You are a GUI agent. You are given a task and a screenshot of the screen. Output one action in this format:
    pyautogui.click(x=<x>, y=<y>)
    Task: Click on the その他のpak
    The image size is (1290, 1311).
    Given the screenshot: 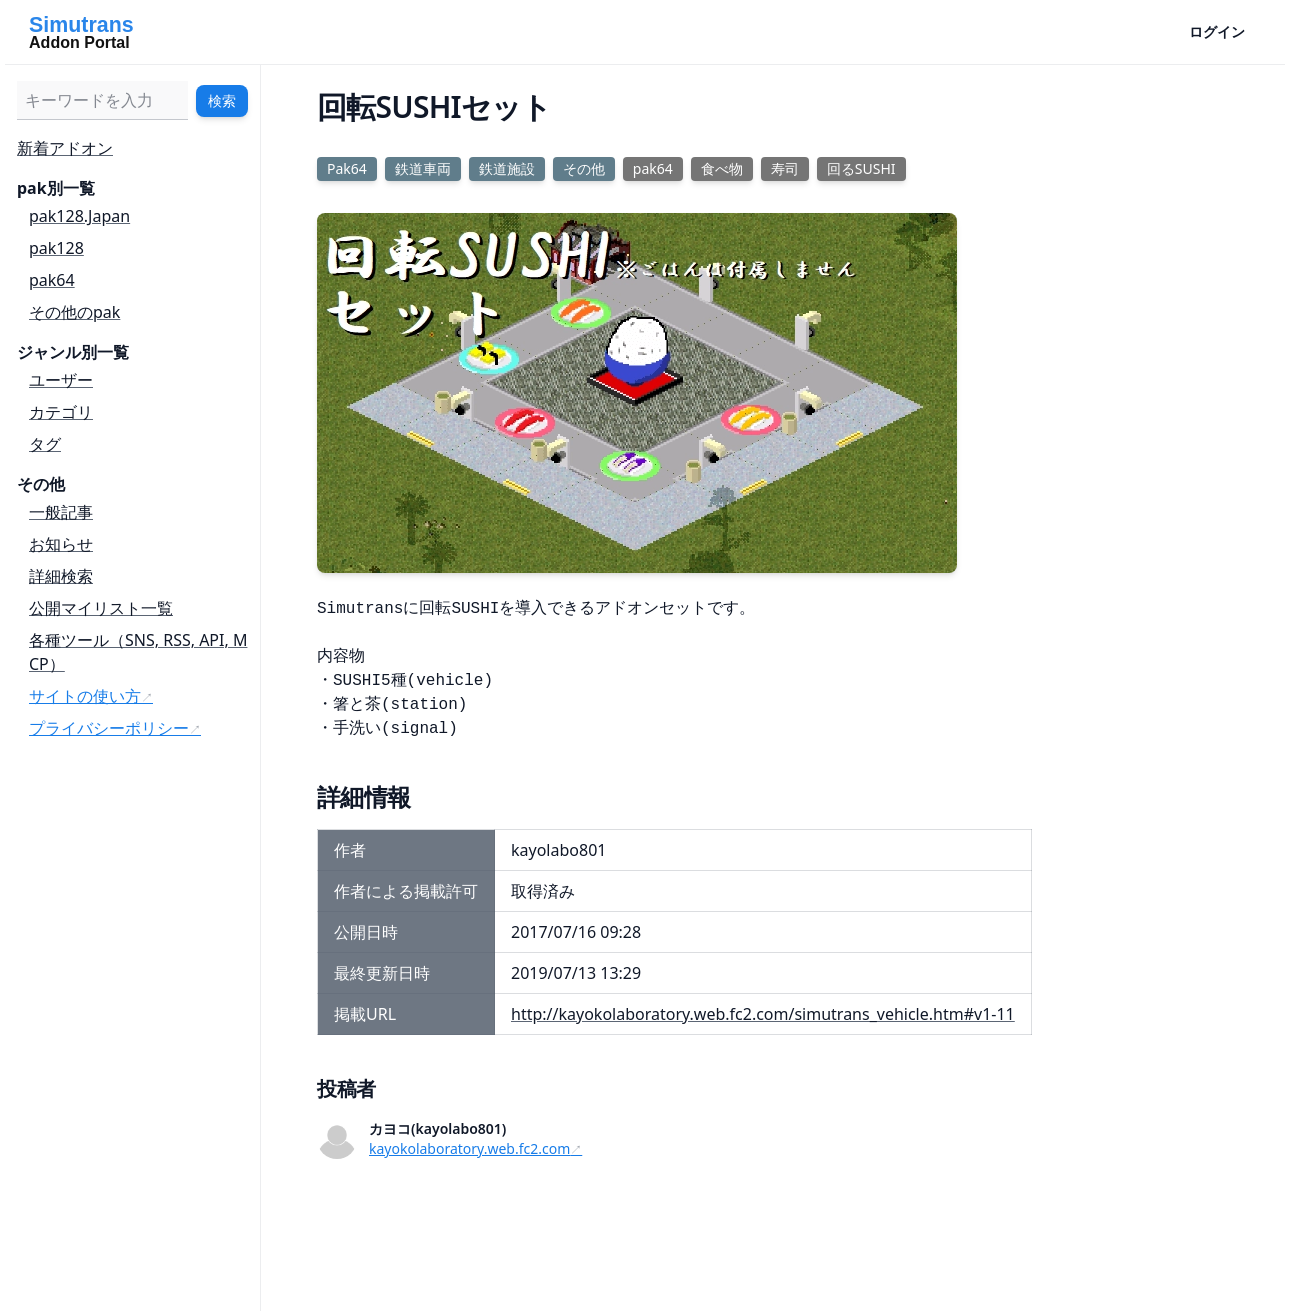 What is the action you would take?
    pyautogui.click(x=74, y=312)
    